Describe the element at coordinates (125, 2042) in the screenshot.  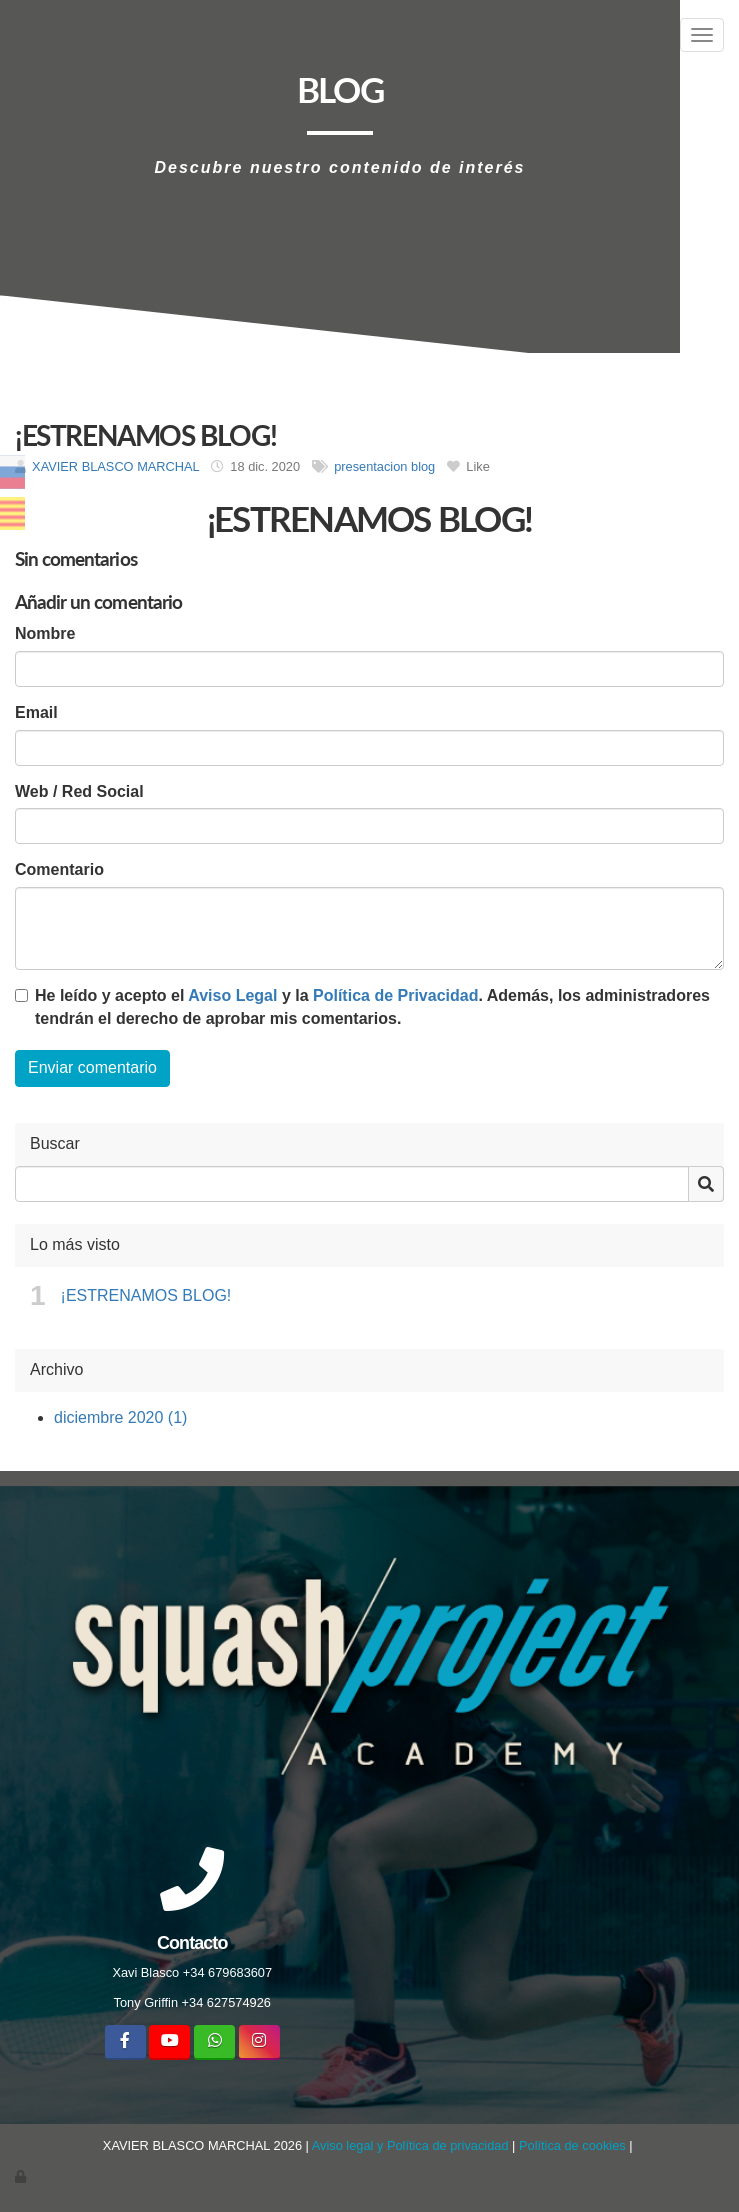
I see `[Facebook]` at that location.